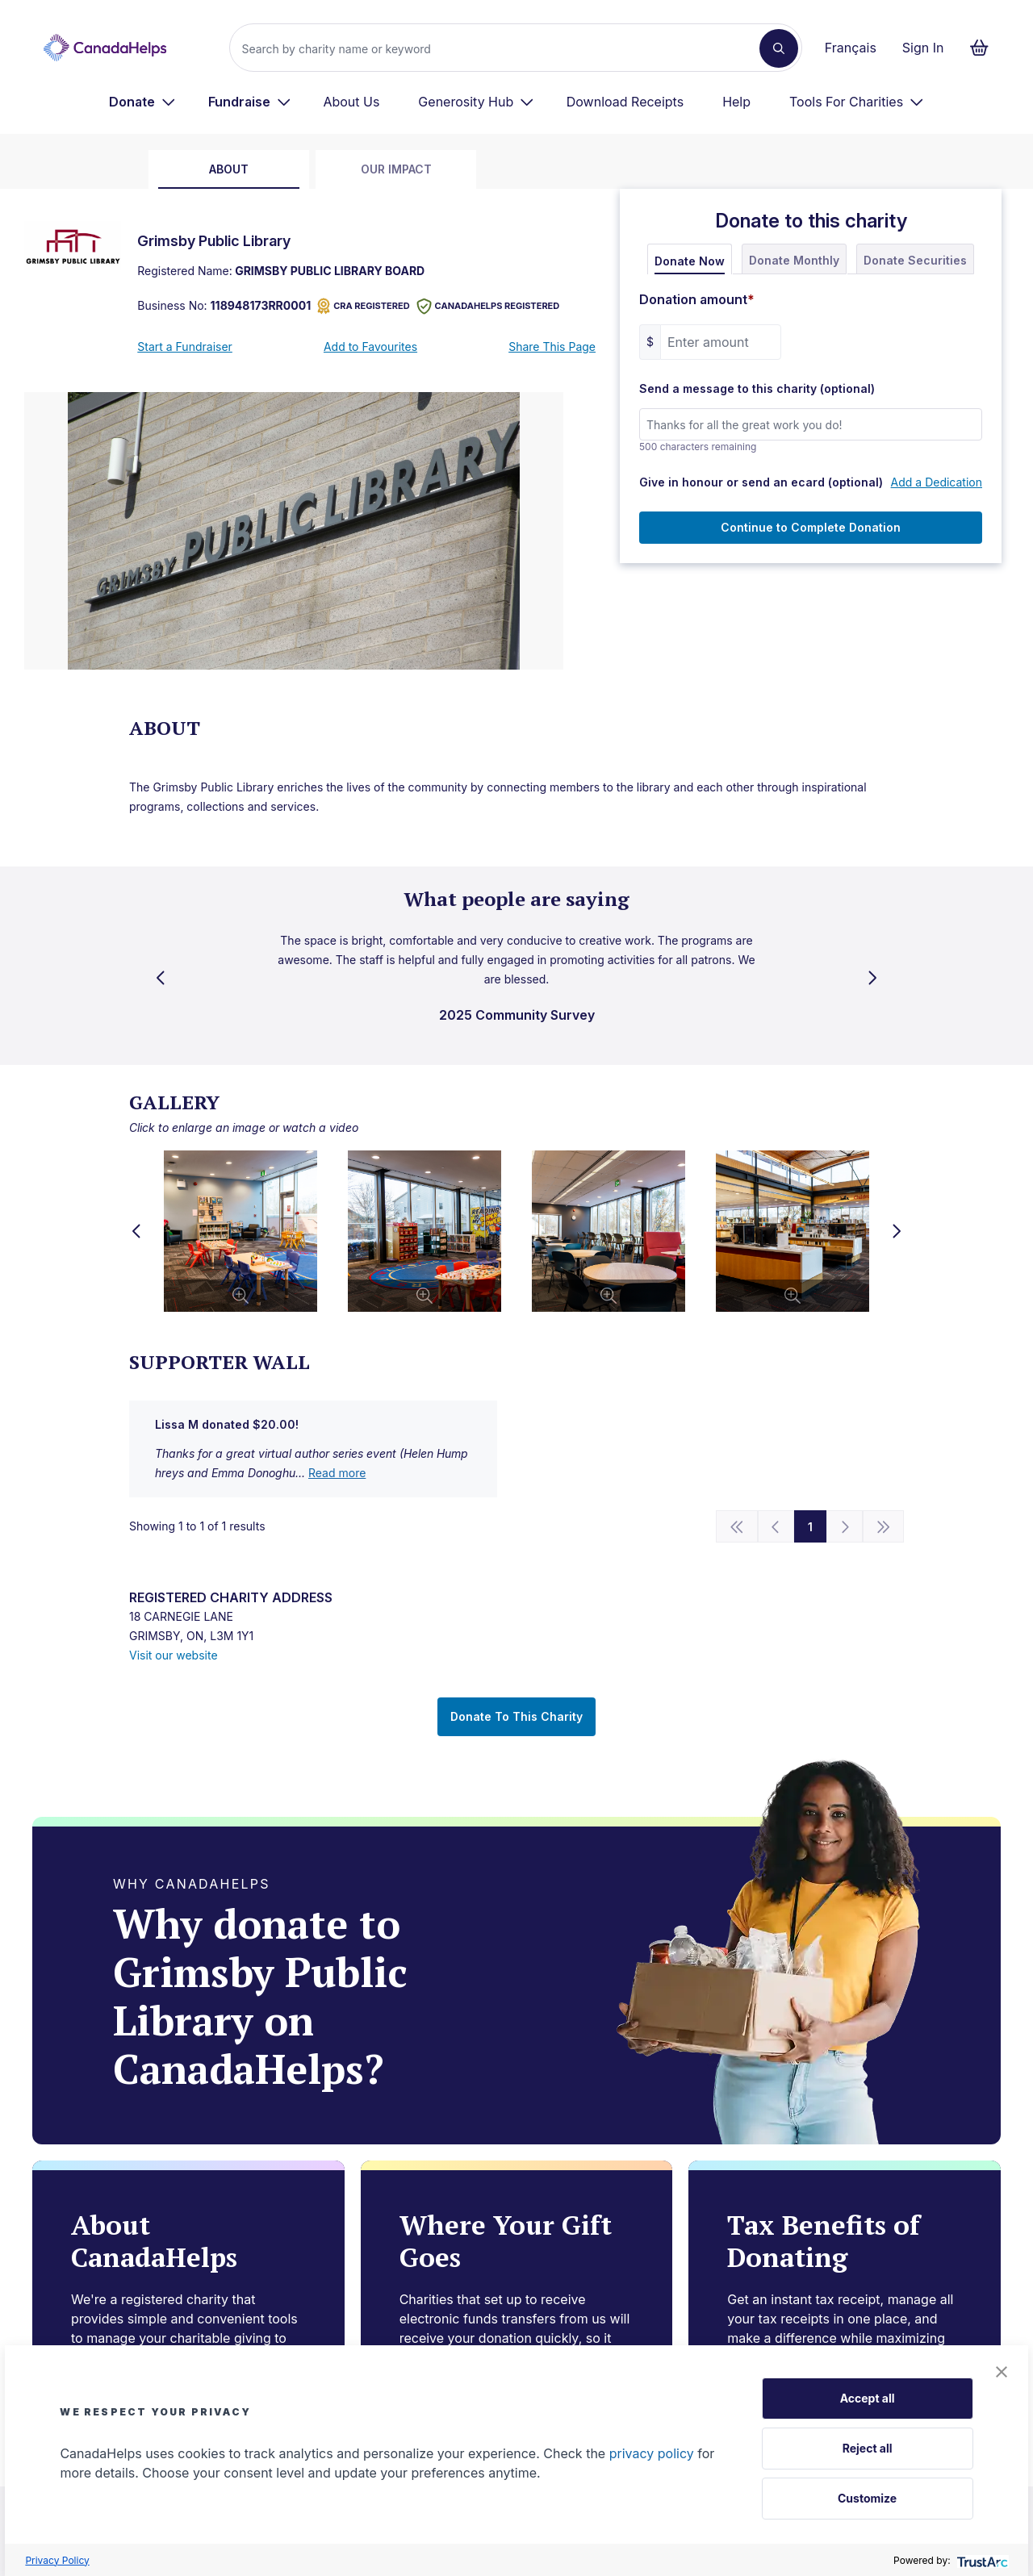 The height and width of the screenshot is (2576, 1033). What do you see at coordinates (810, 424) in the screenshot?
I see `[Send a message to this charity (optional)]` at bounding box center [810, 424].